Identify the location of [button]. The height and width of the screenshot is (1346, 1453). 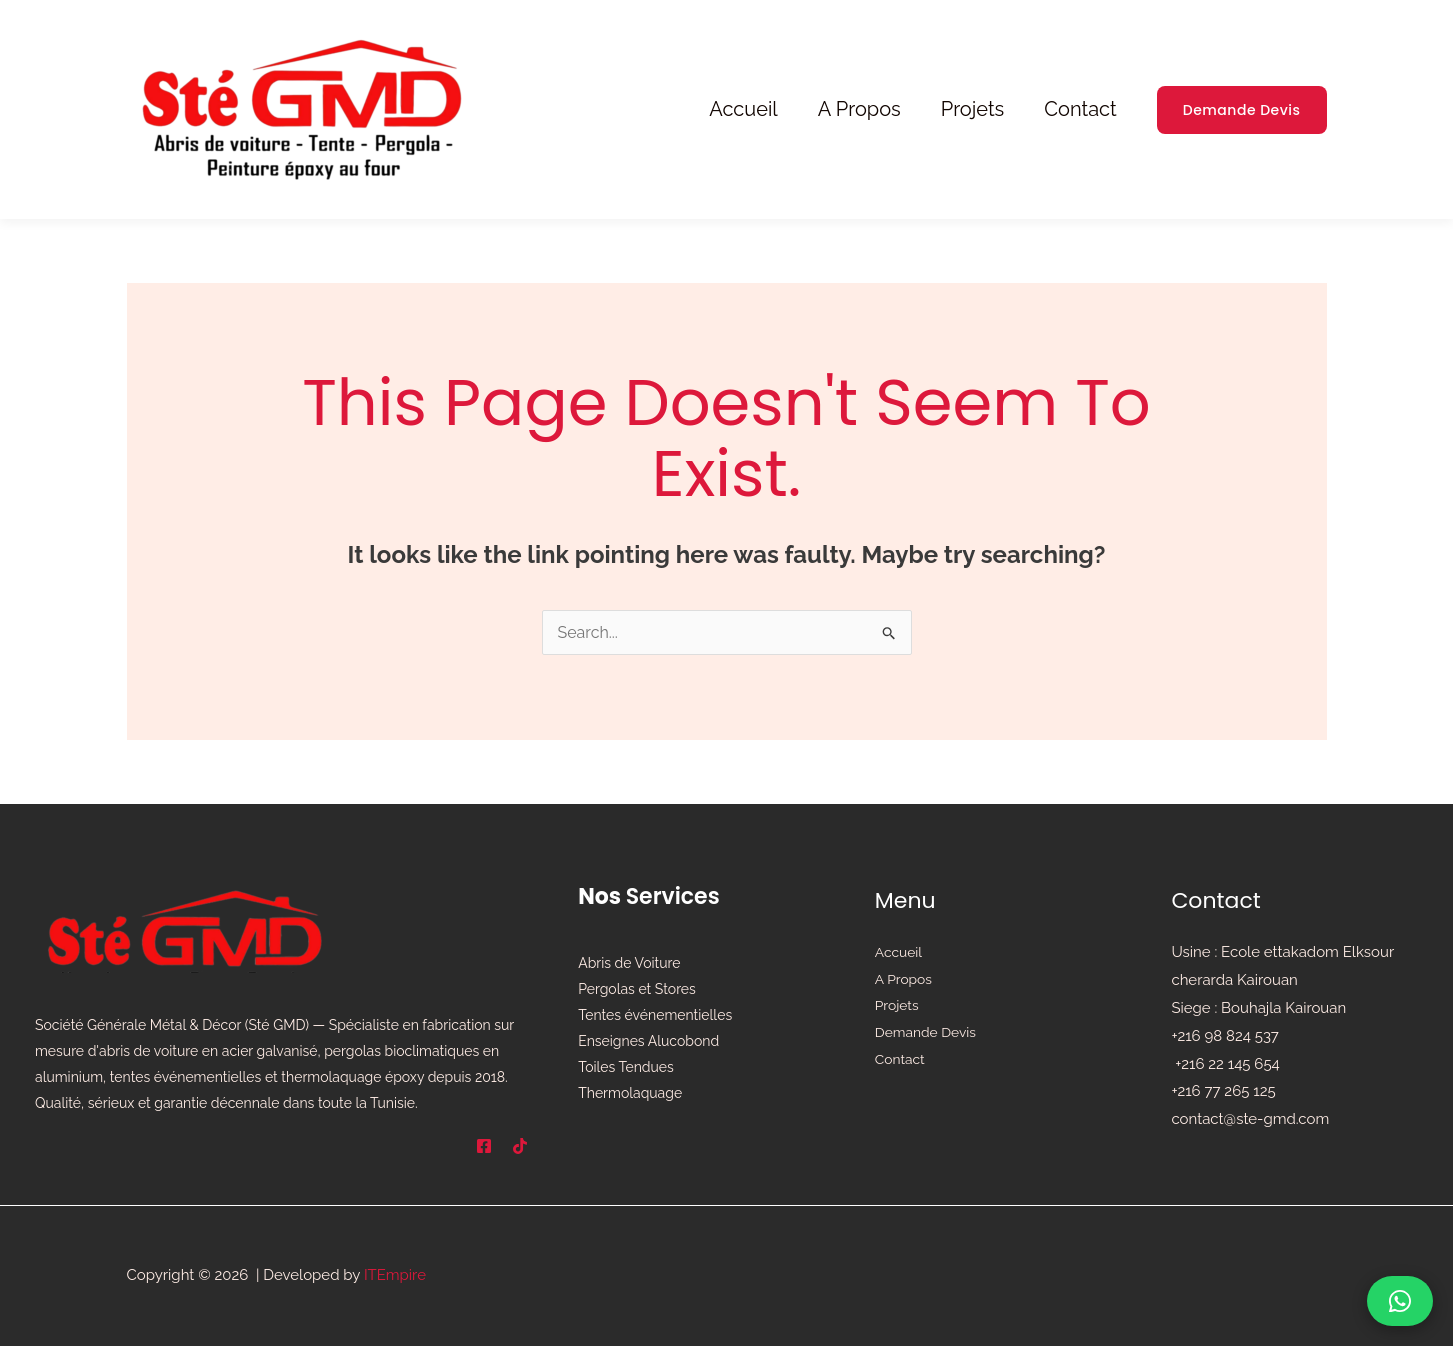
(1242, 110).